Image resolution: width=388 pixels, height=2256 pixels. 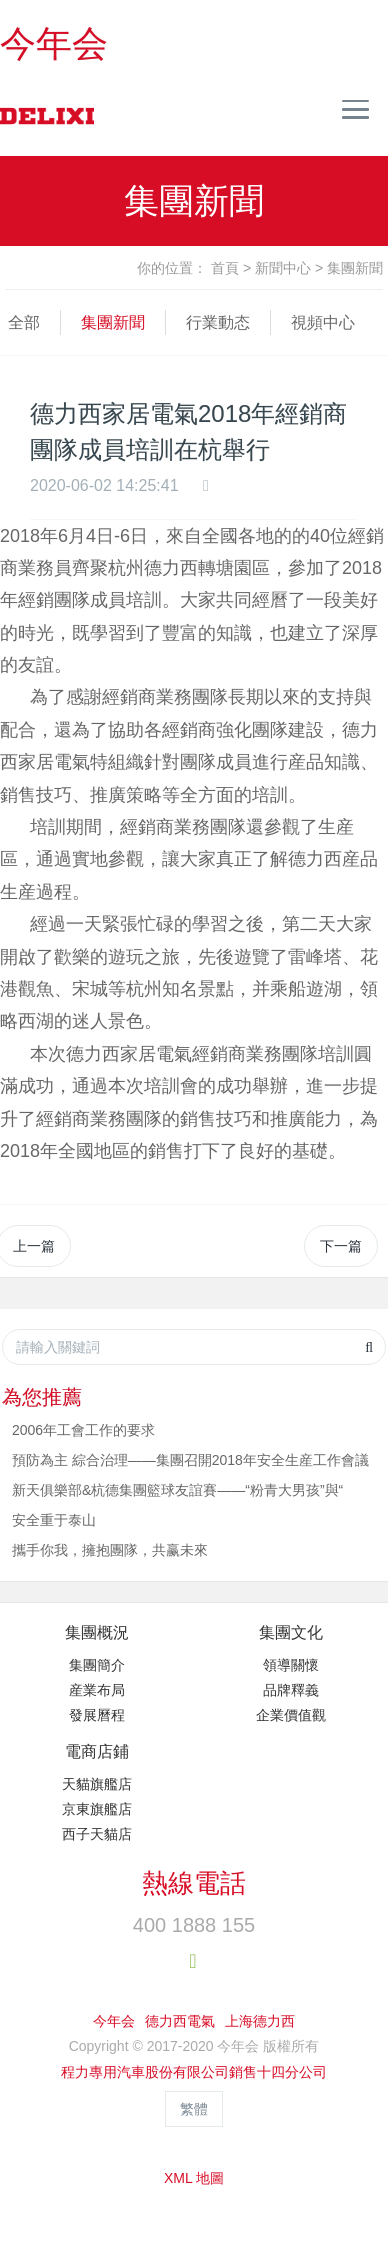 I want to click on 視頻中心, so click(x=323, y=322).